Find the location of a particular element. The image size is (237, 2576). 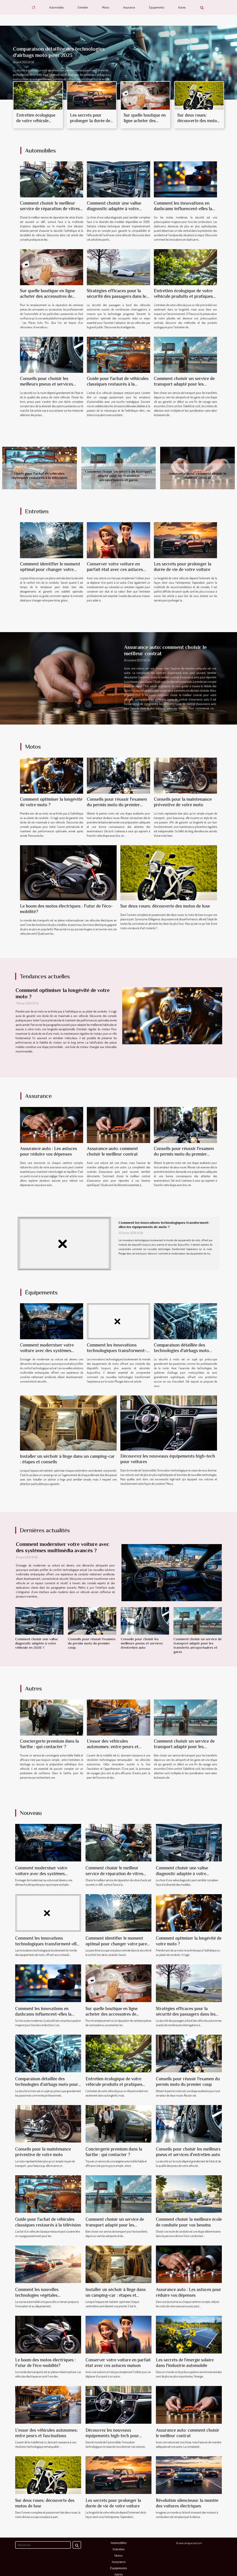

Conciergerie premium dans la Sarthe : qui contacter ? is located at coordinates (49, 1743).